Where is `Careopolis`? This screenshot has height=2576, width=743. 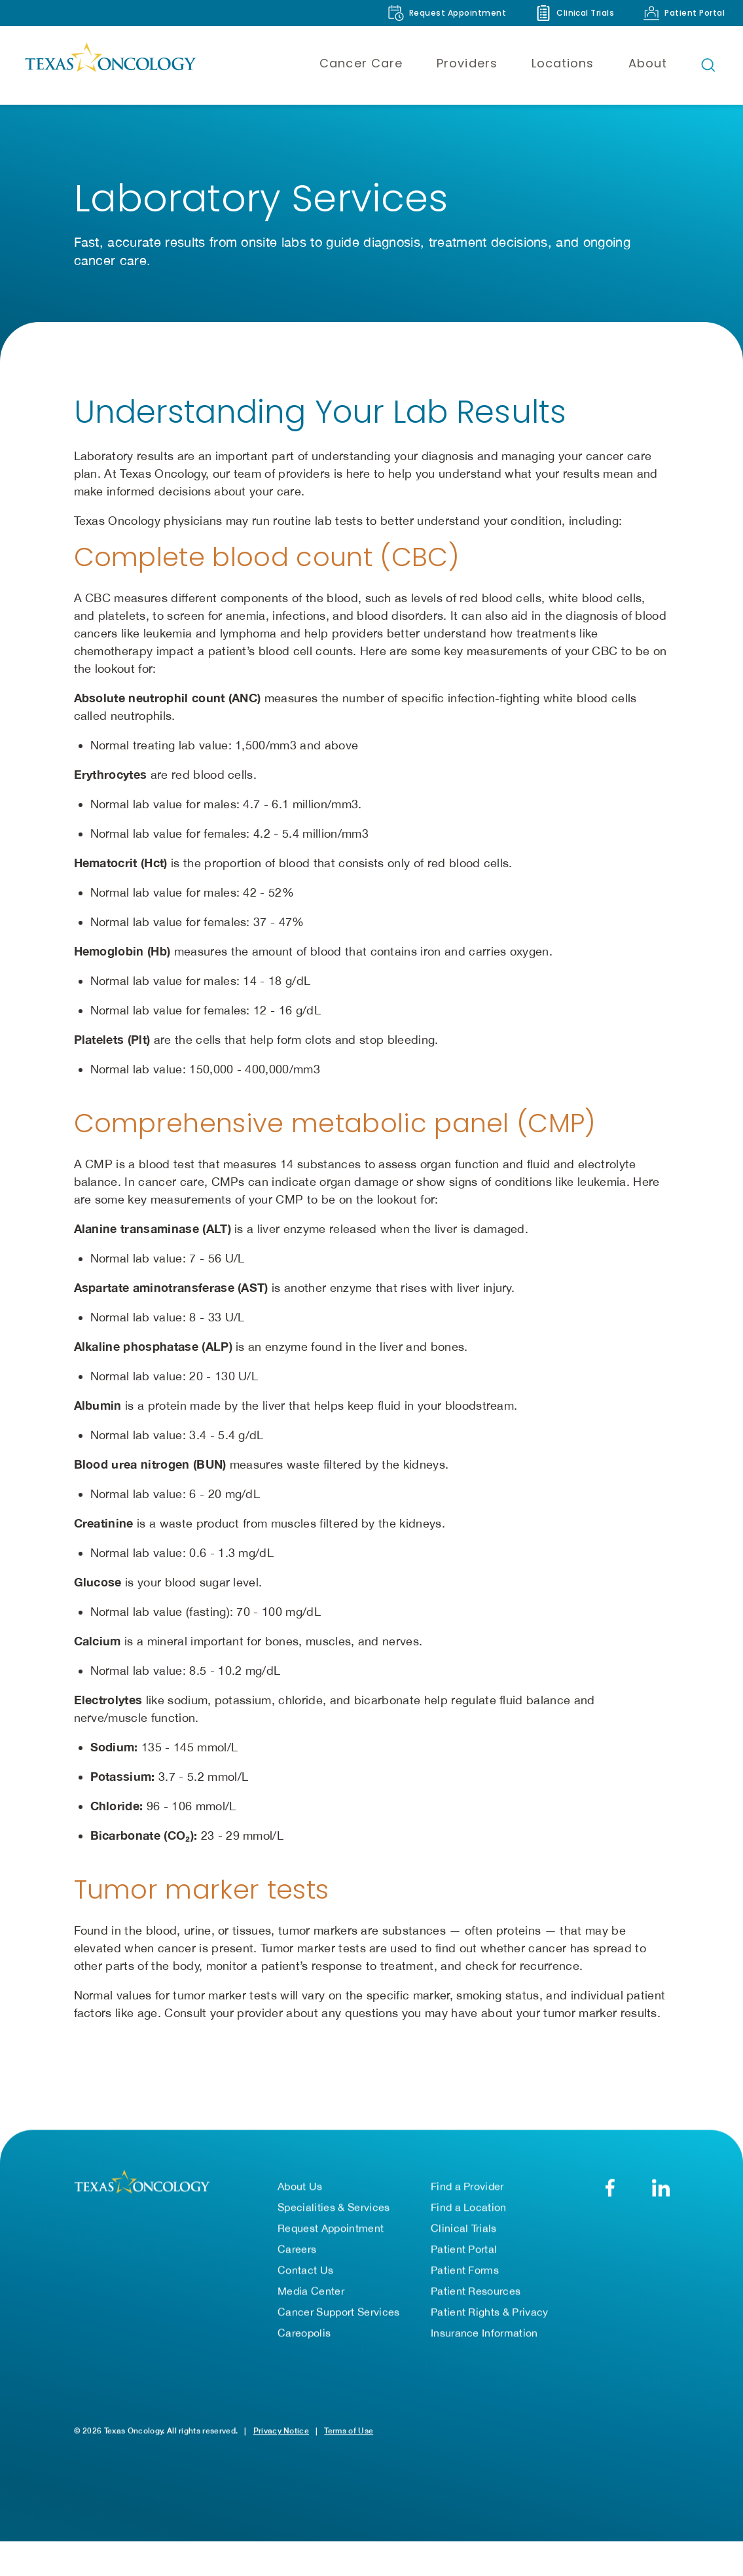 Careopolis is located at coordinates (304, 2336).